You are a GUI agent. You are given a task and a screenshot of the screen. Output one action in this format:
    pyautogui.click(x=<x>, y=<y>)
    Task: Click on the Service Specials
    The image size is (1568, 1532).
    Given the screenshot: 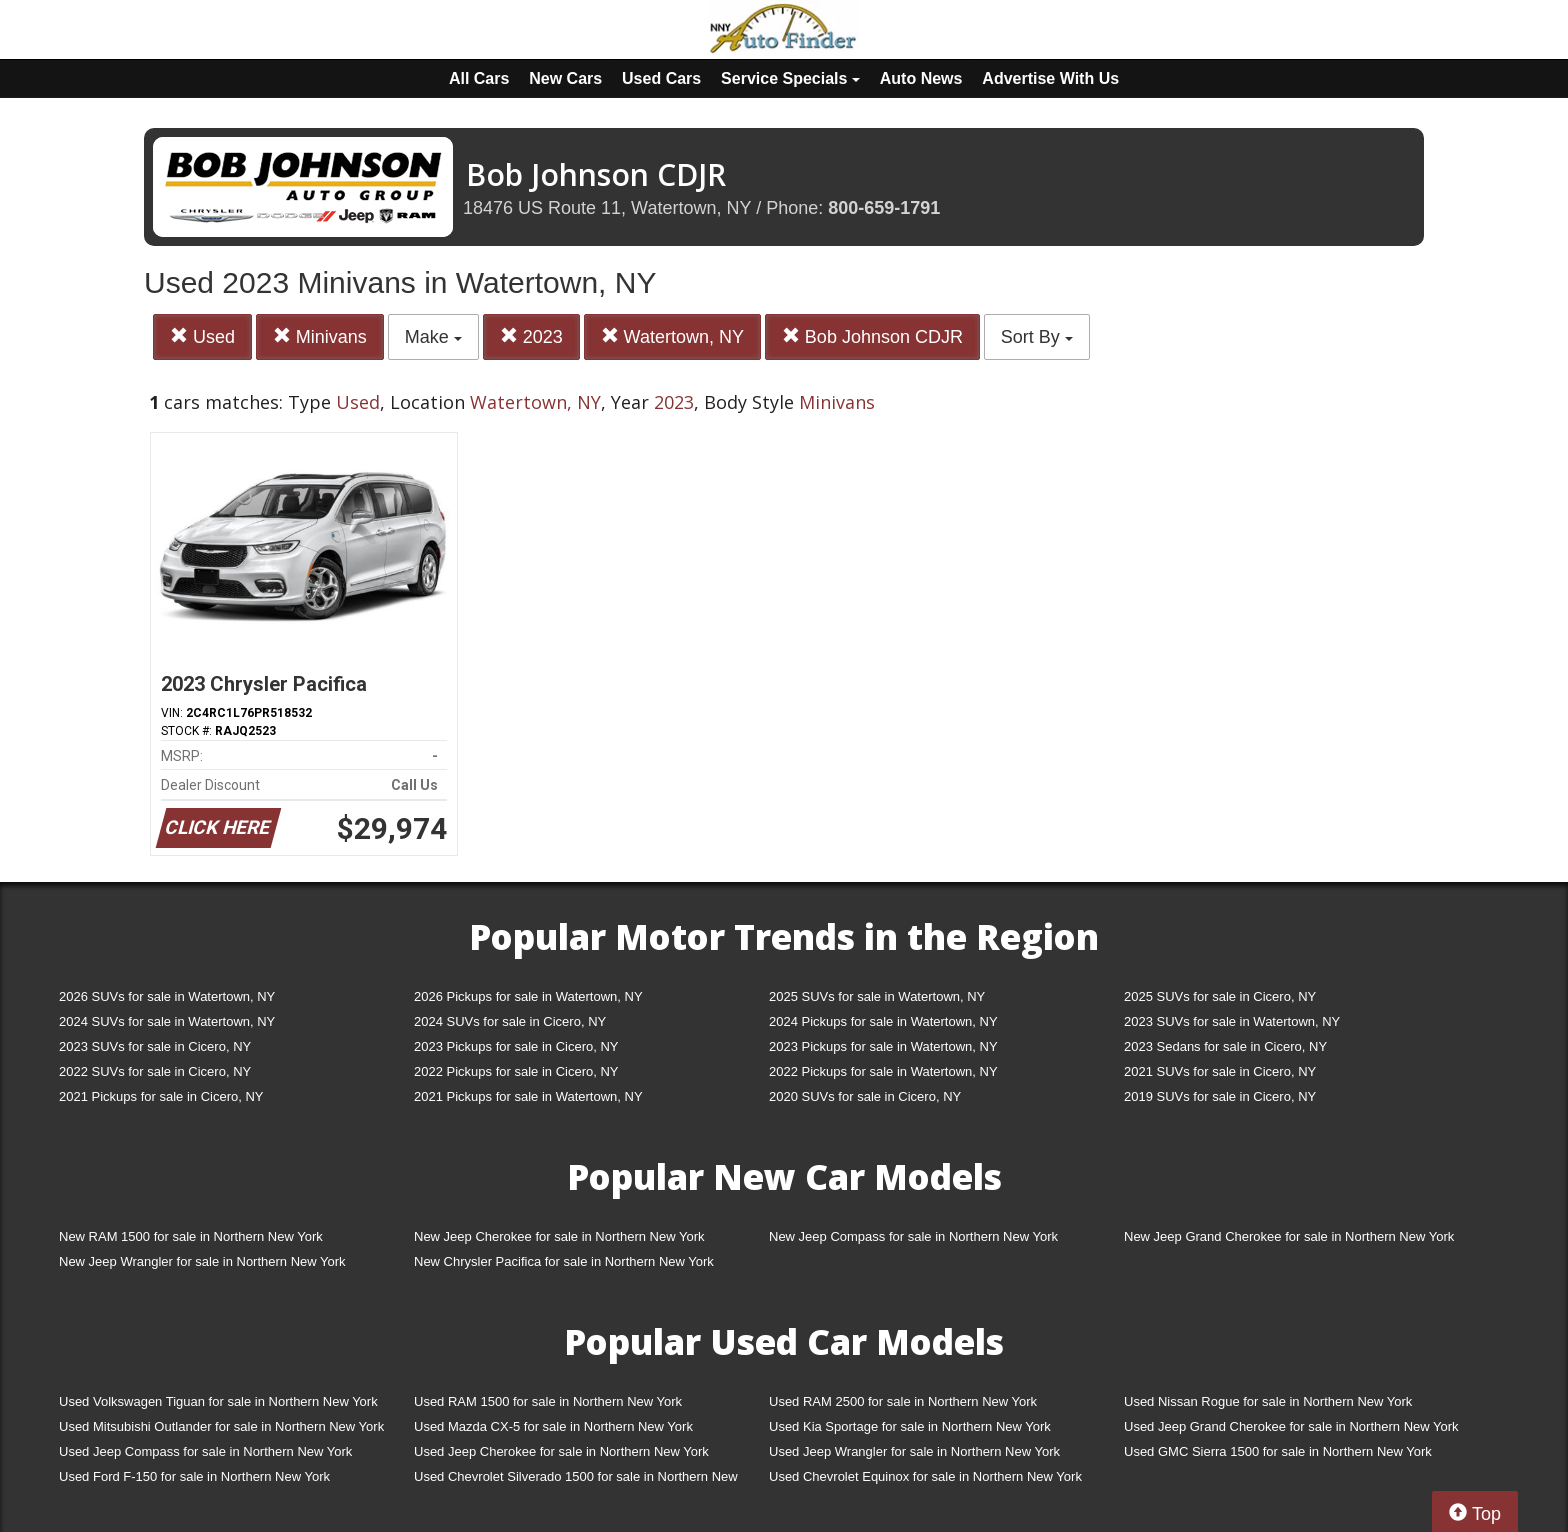 What is the action you would take?
    pyautogui.click(x=790, y=78)
    